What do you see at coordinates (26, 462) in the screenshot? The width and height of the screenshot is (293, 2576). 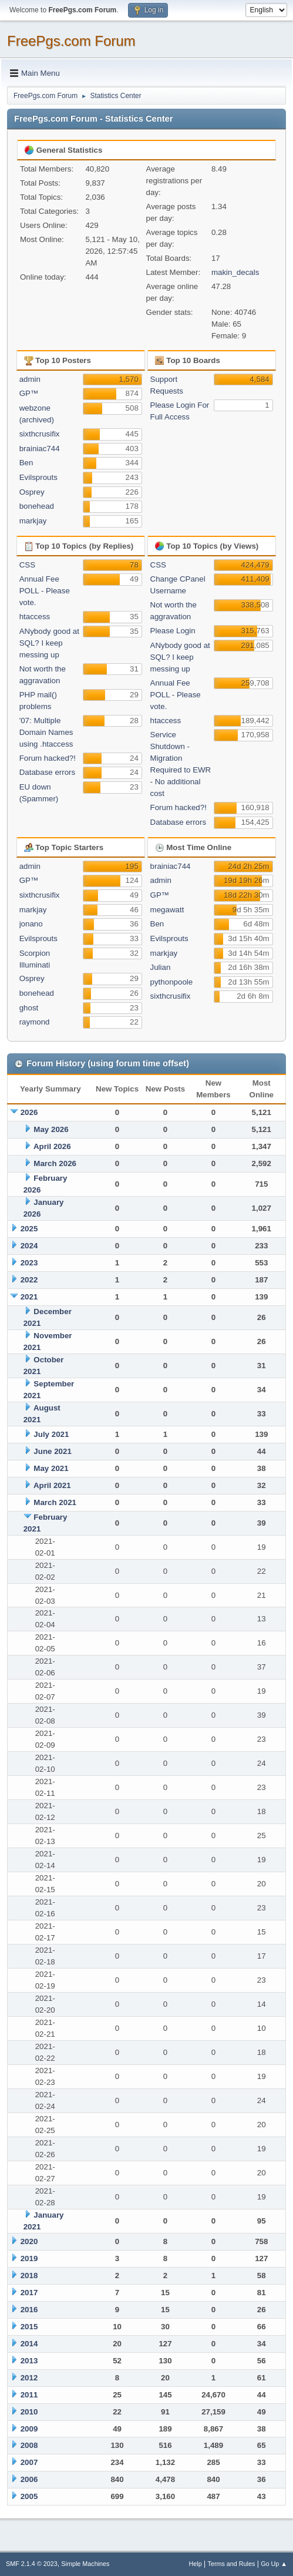 I see `Ben` at bounding box center [26, 462].